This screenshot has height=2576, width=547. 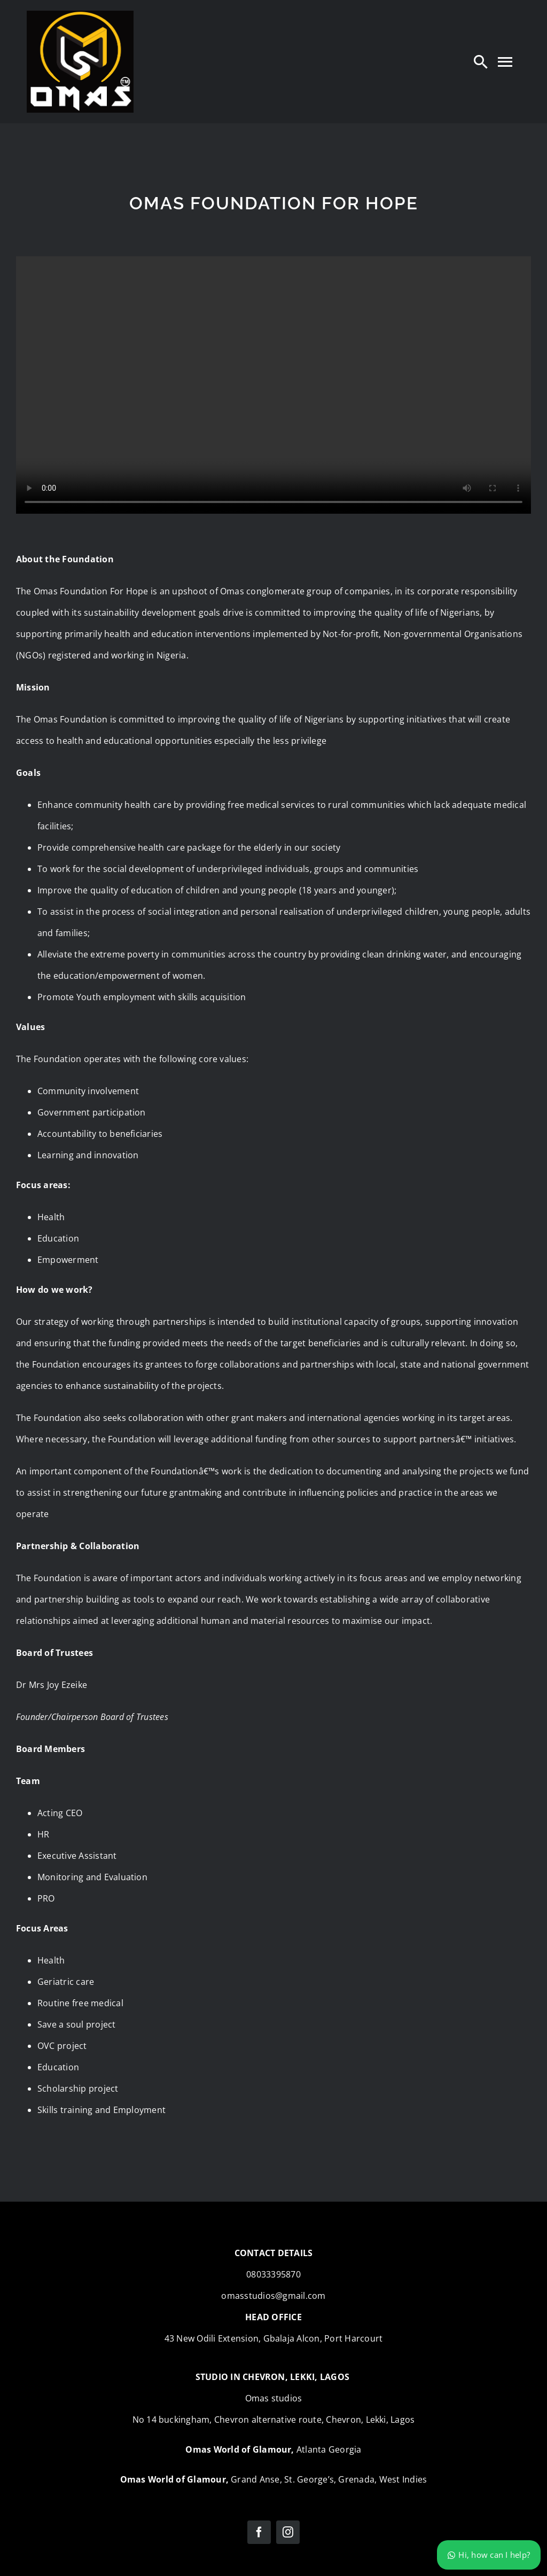 I want to click on [facebook], so click(x=259, y=2532).